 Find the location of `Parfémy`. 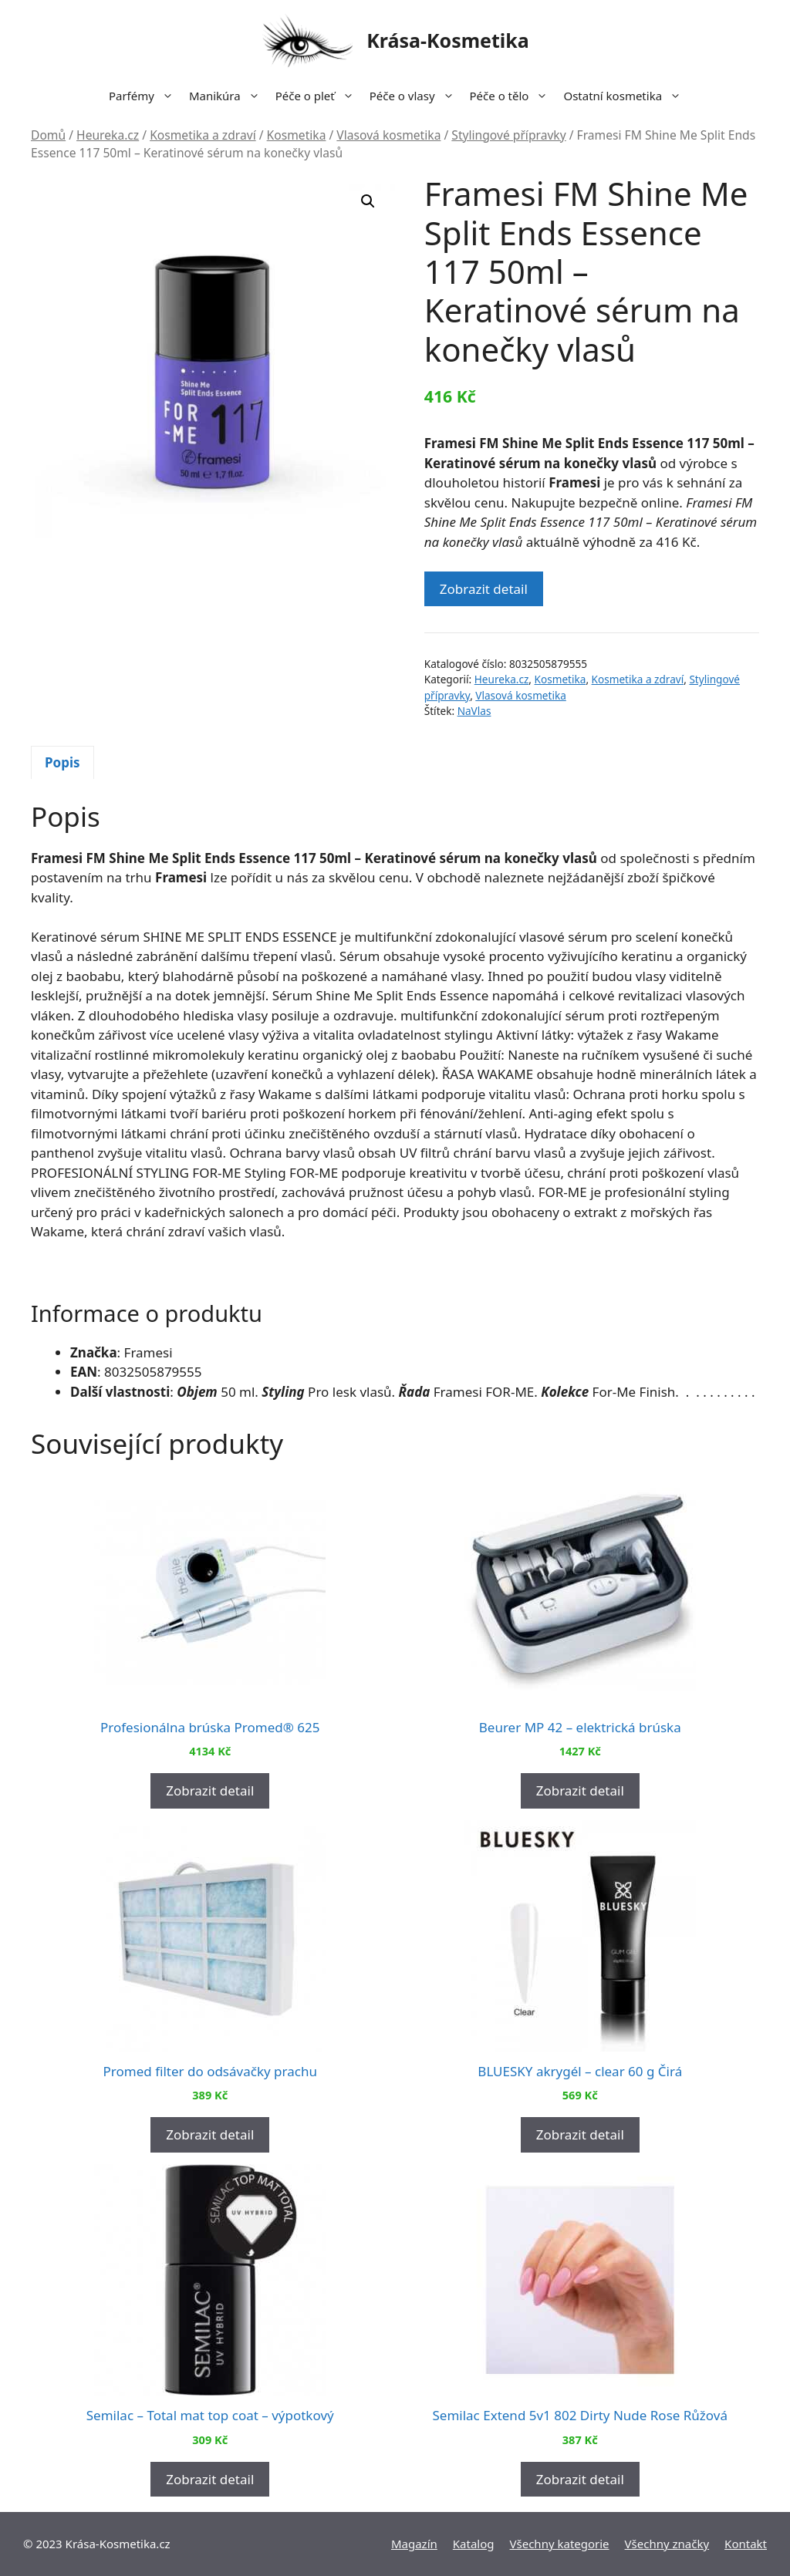

Parfémy is located at coordinates (145, 95).